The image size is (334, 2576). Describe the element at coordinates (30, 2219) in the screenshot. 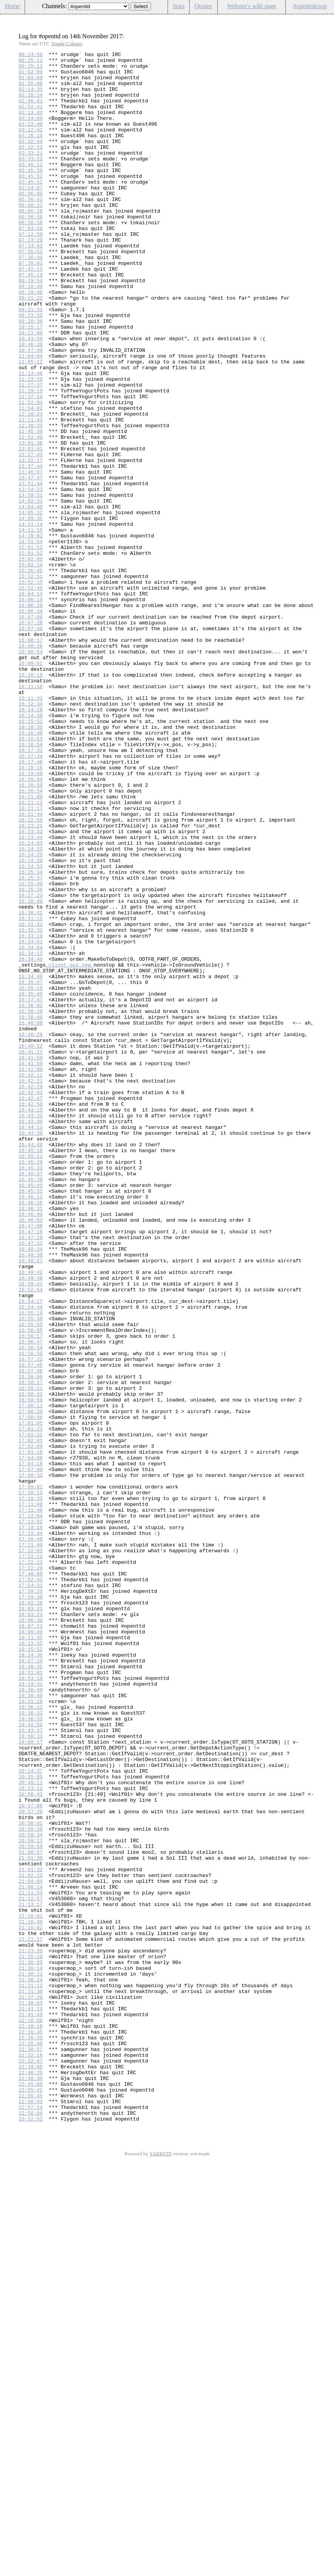

I see `21:01:30` at that location.